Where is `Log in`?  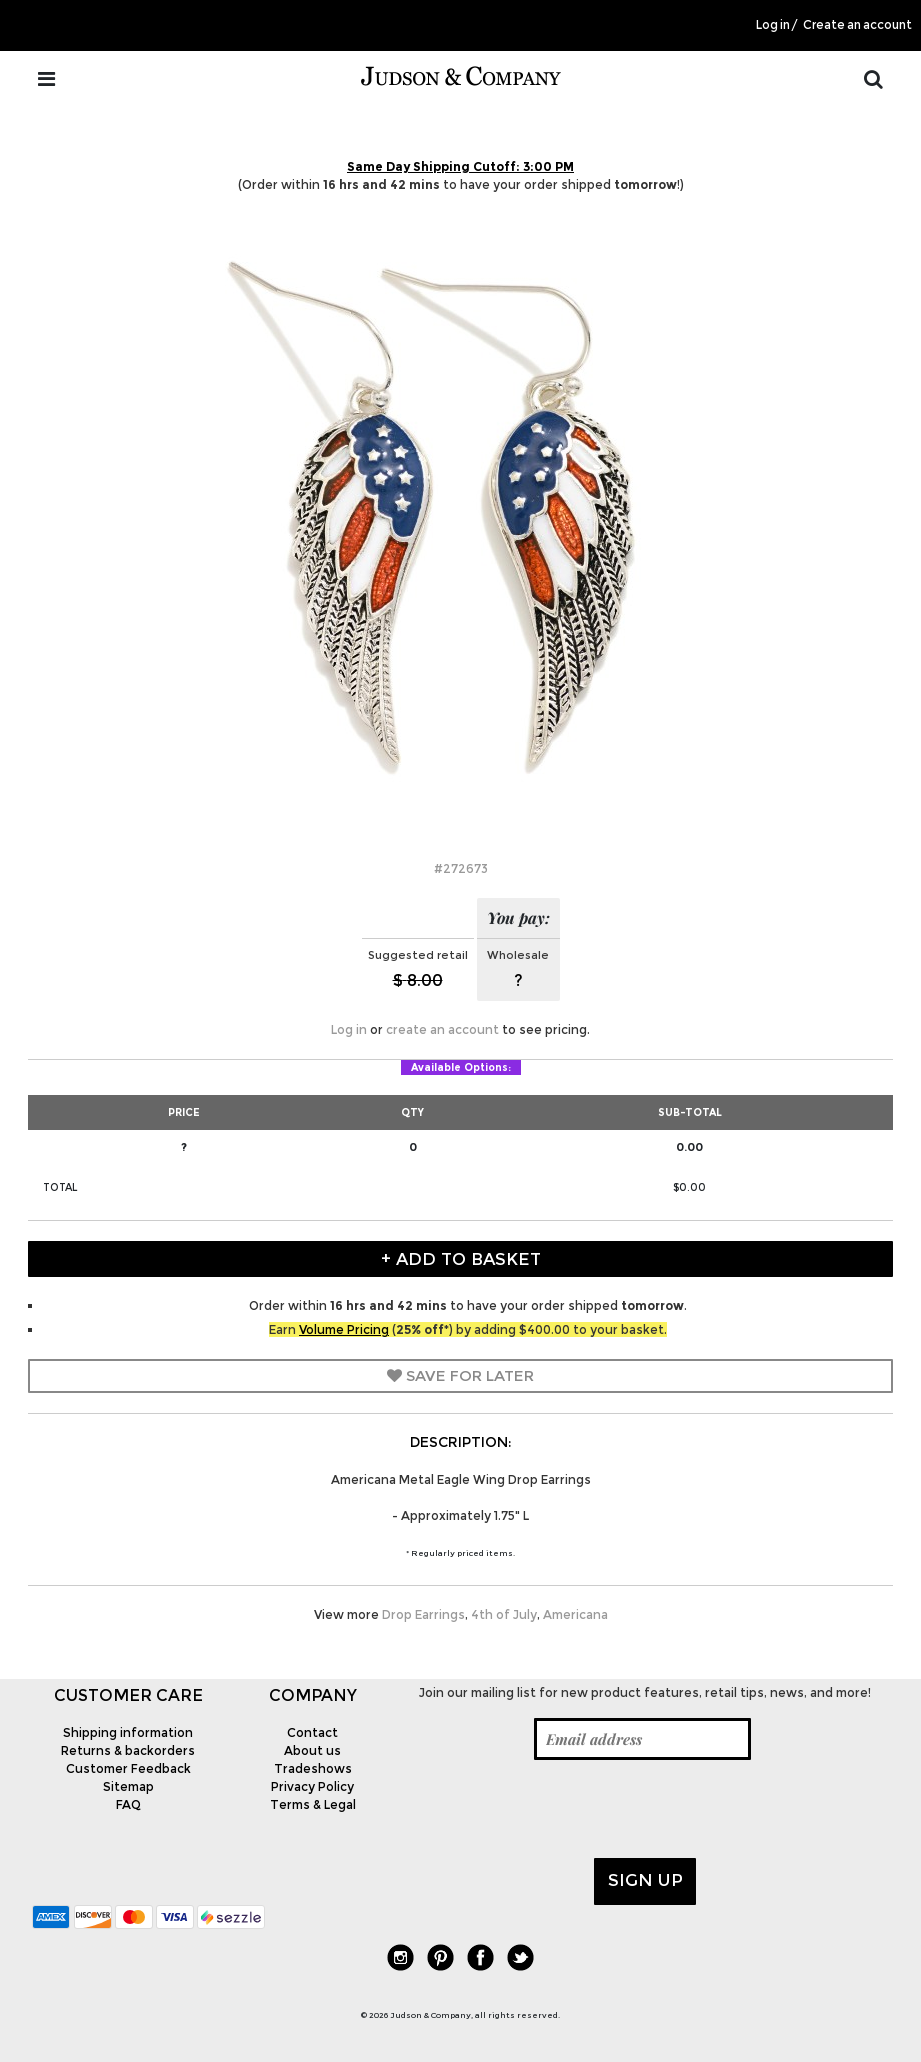
Log in is located at coordinates (773, 25).